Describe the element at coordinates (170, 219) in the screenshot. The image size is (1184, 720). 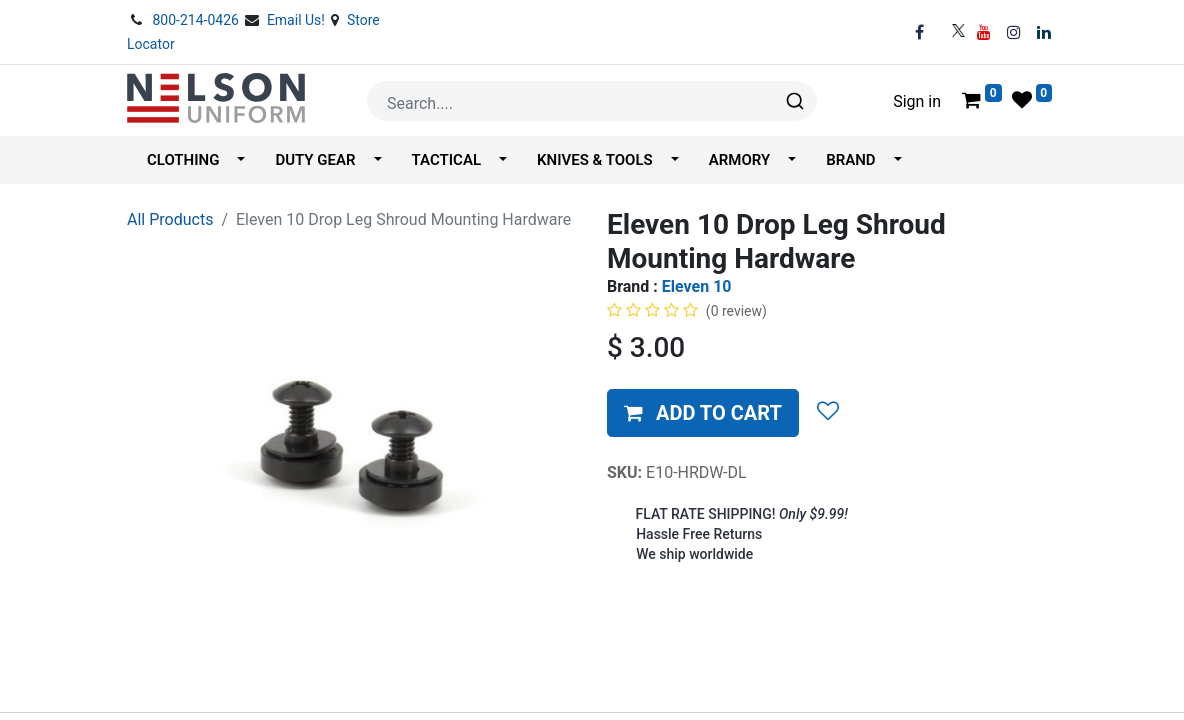
I see `All Products` at that location.